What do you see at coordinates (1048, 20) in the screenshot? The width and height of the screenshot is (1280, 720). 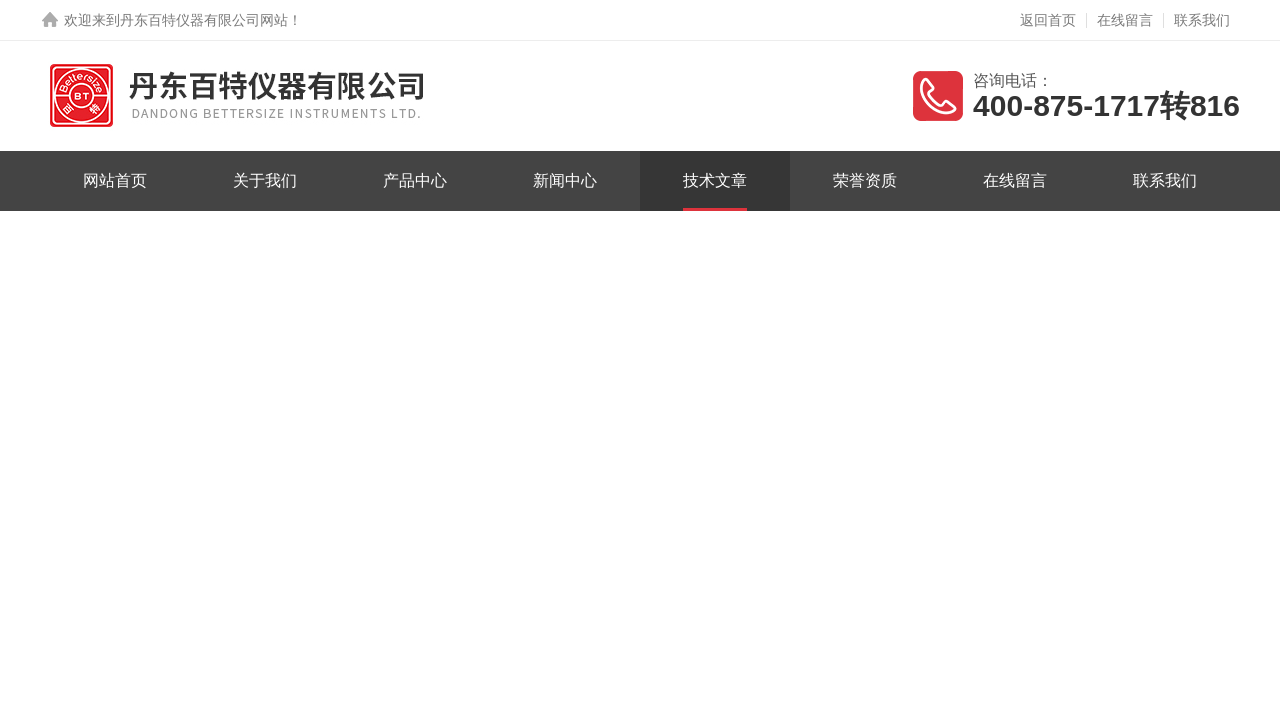 I see `返回首页` at bounding box center [1048, 20].